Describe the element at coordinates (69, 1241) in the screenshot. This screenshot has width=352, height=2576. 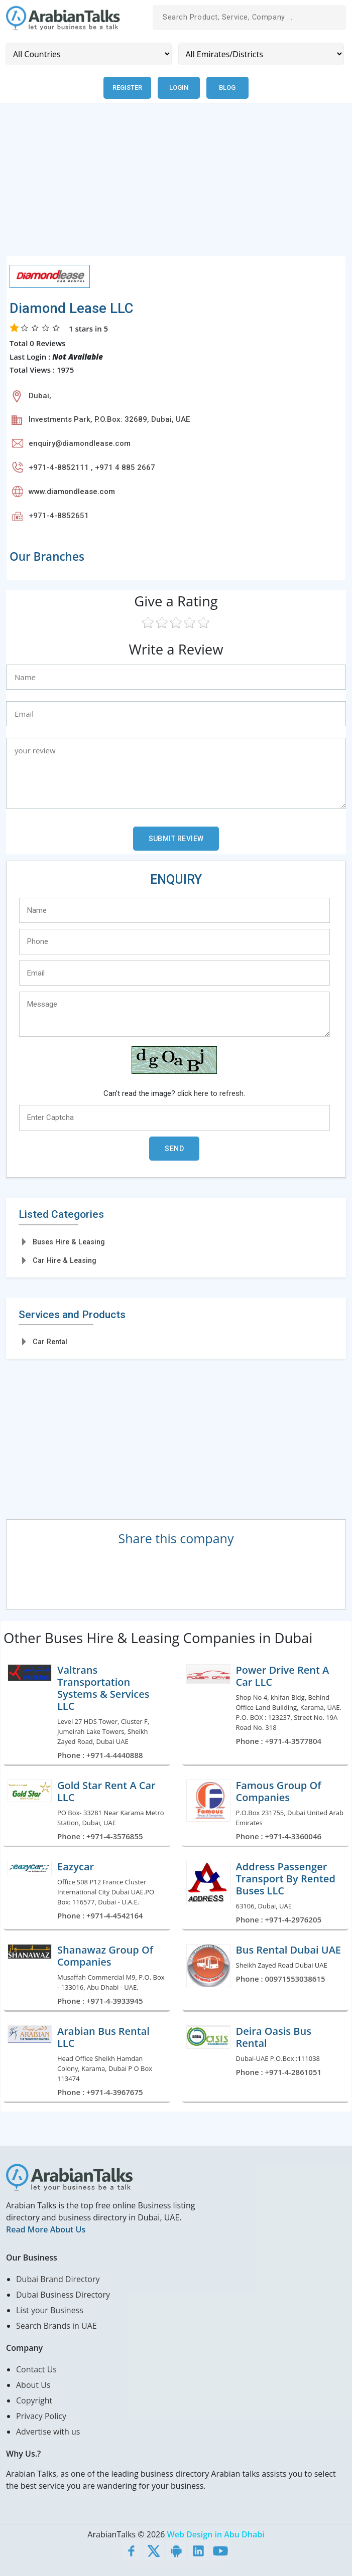
I see `Buses Hire & Leasing` at that location.